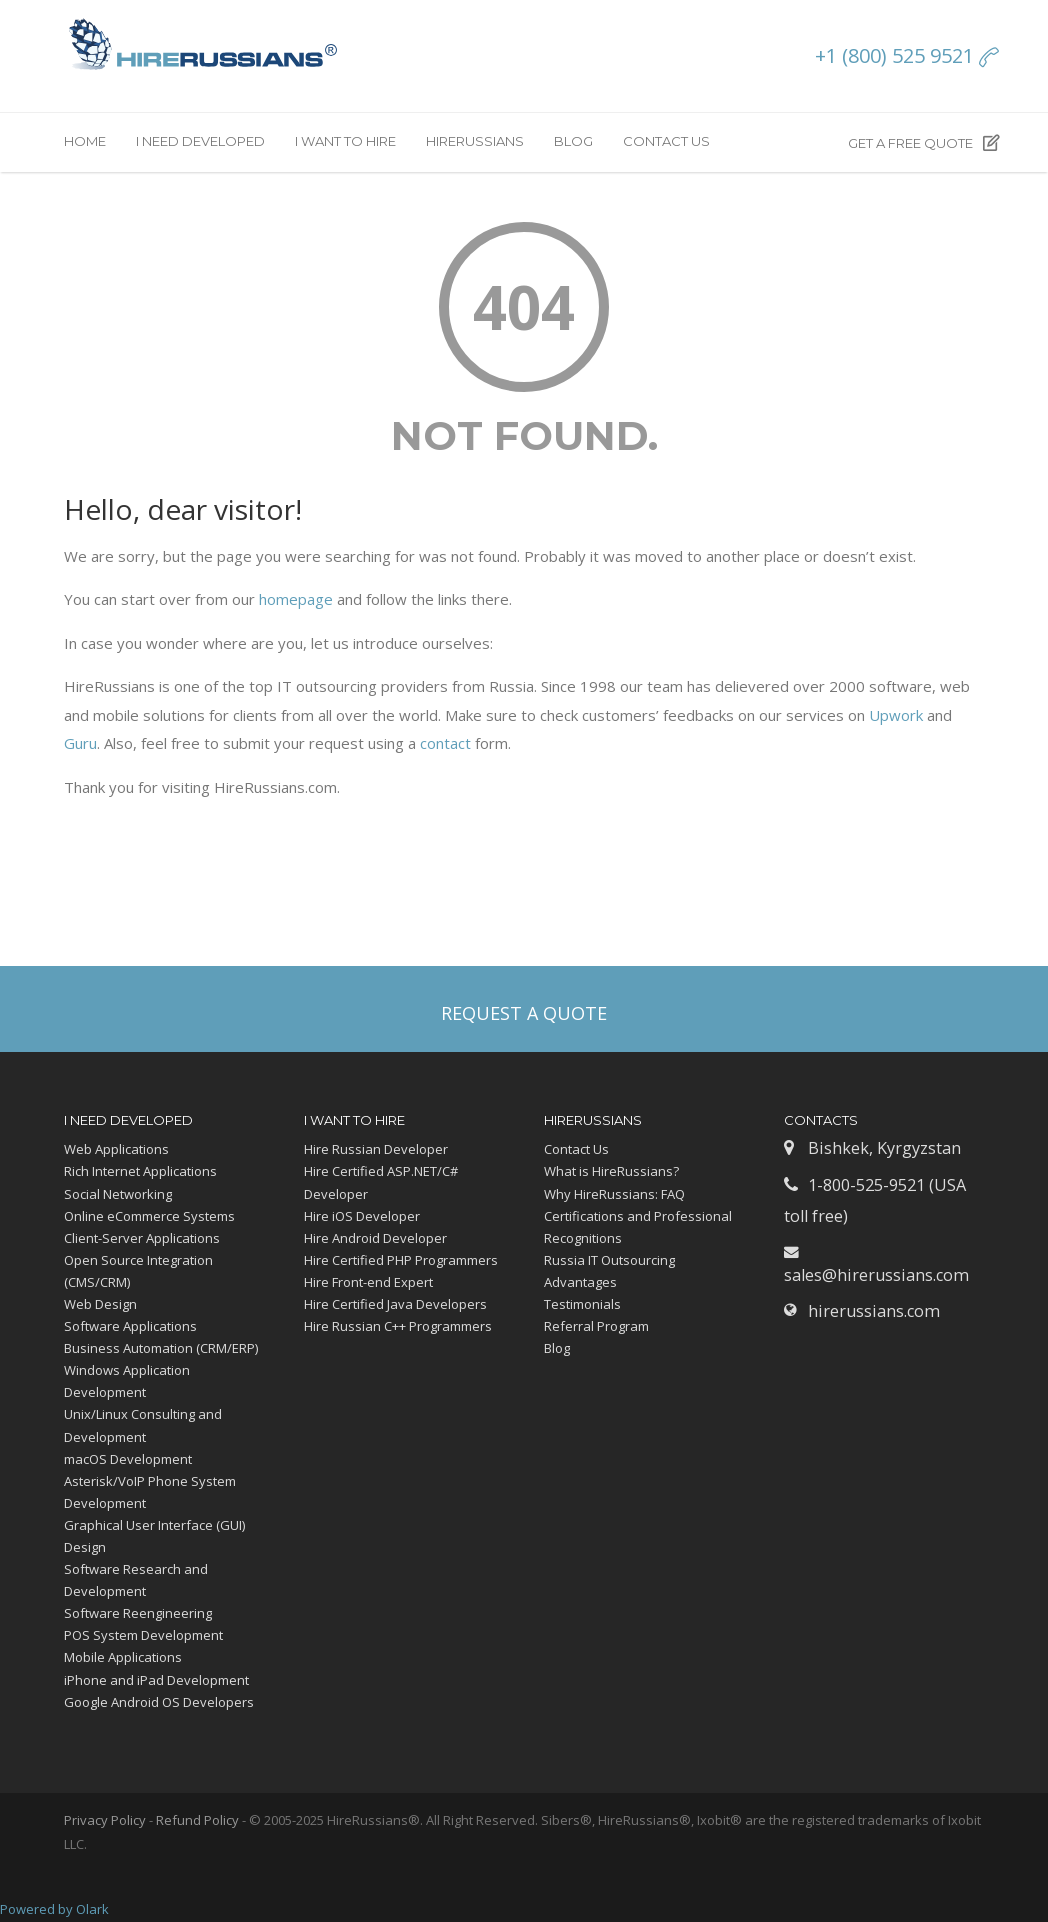  What do you see at coordinates (345, 141) in the screenshot?
I see `I want to hire` at bounding box center [345, 141].